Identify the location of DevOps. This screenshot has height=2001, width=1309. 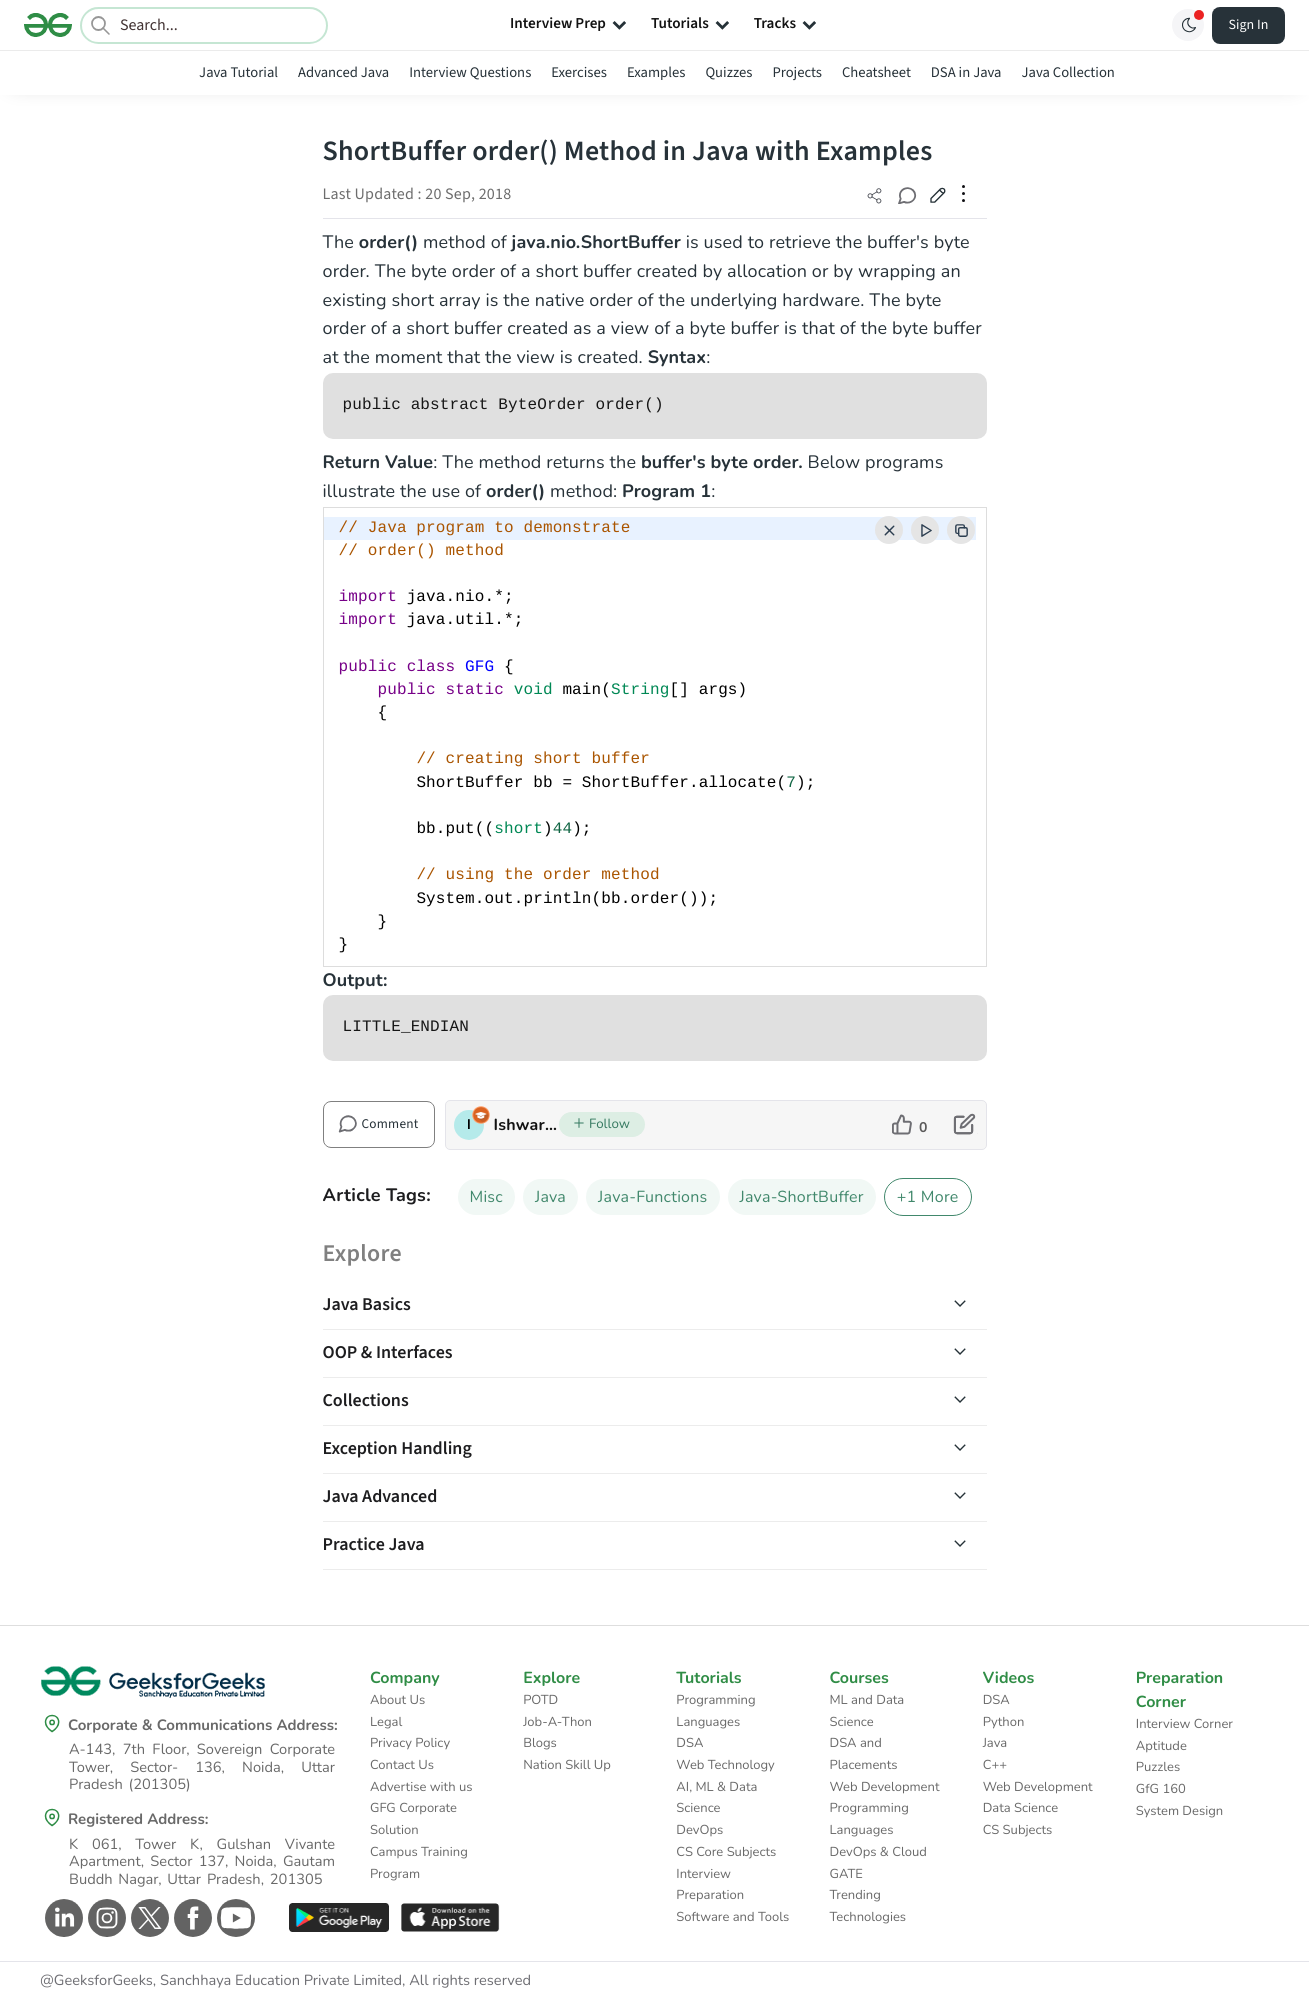
(699, 1830).